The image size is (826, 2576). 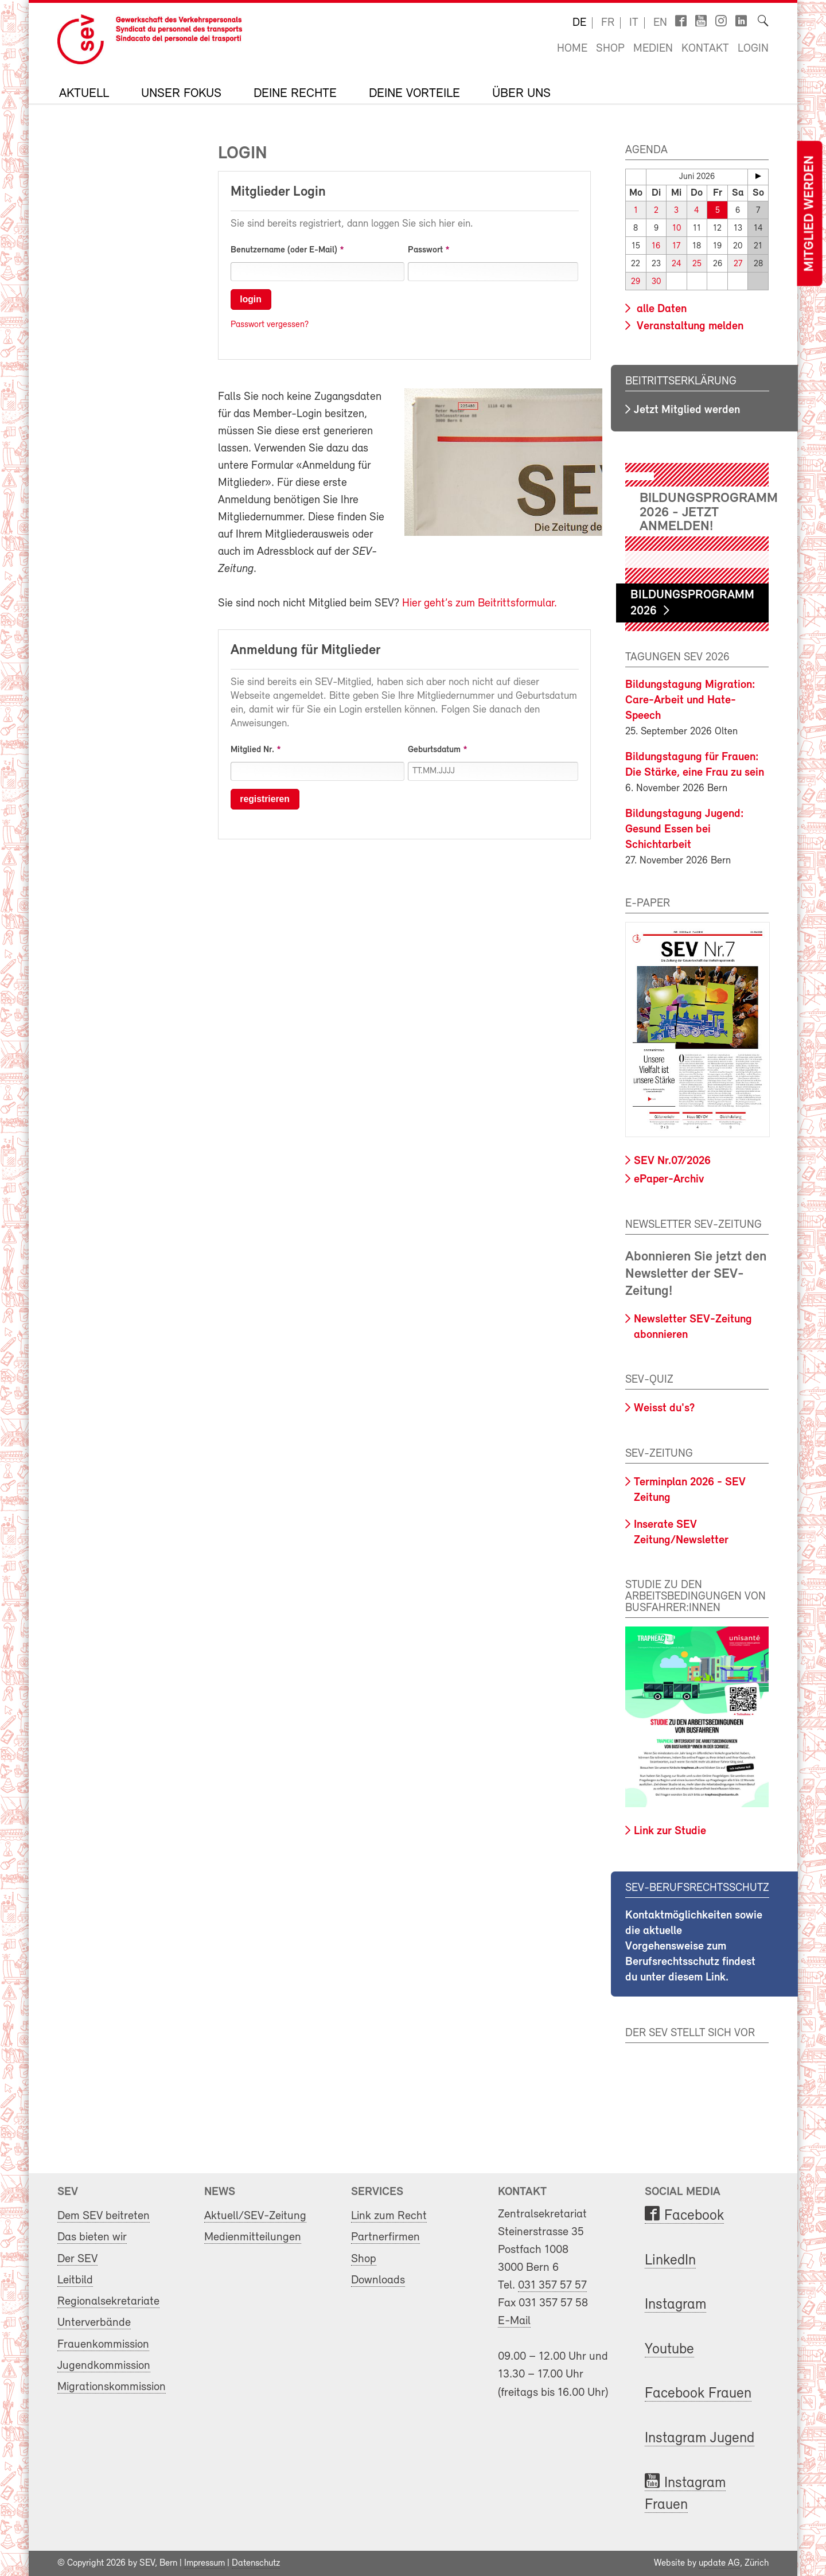 What do you see at coordinates (698, 2394) in the screenshot?
I see `Facebook Frauen` at bounding box center [698, 2394].